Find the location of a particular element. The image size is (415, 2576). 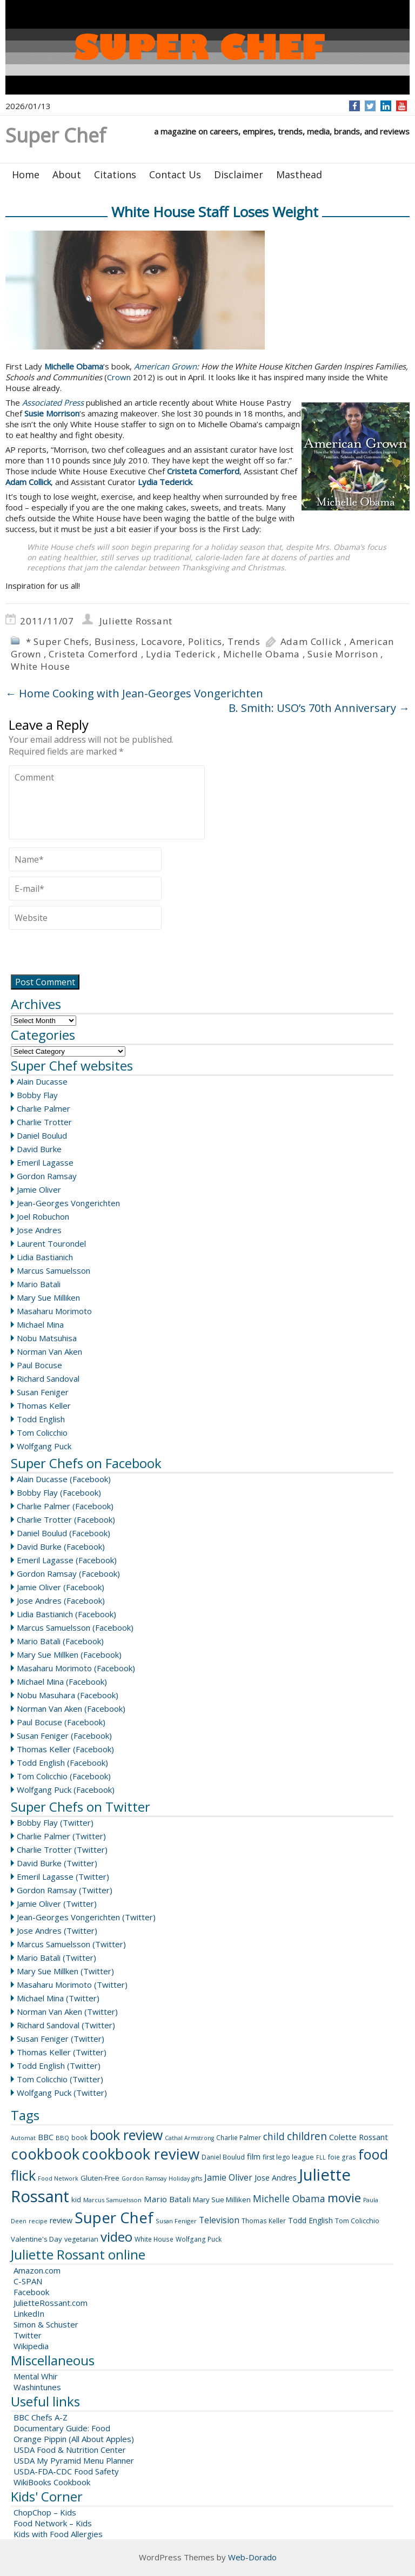

Susie Morrison is located at coordinates (342, 654).